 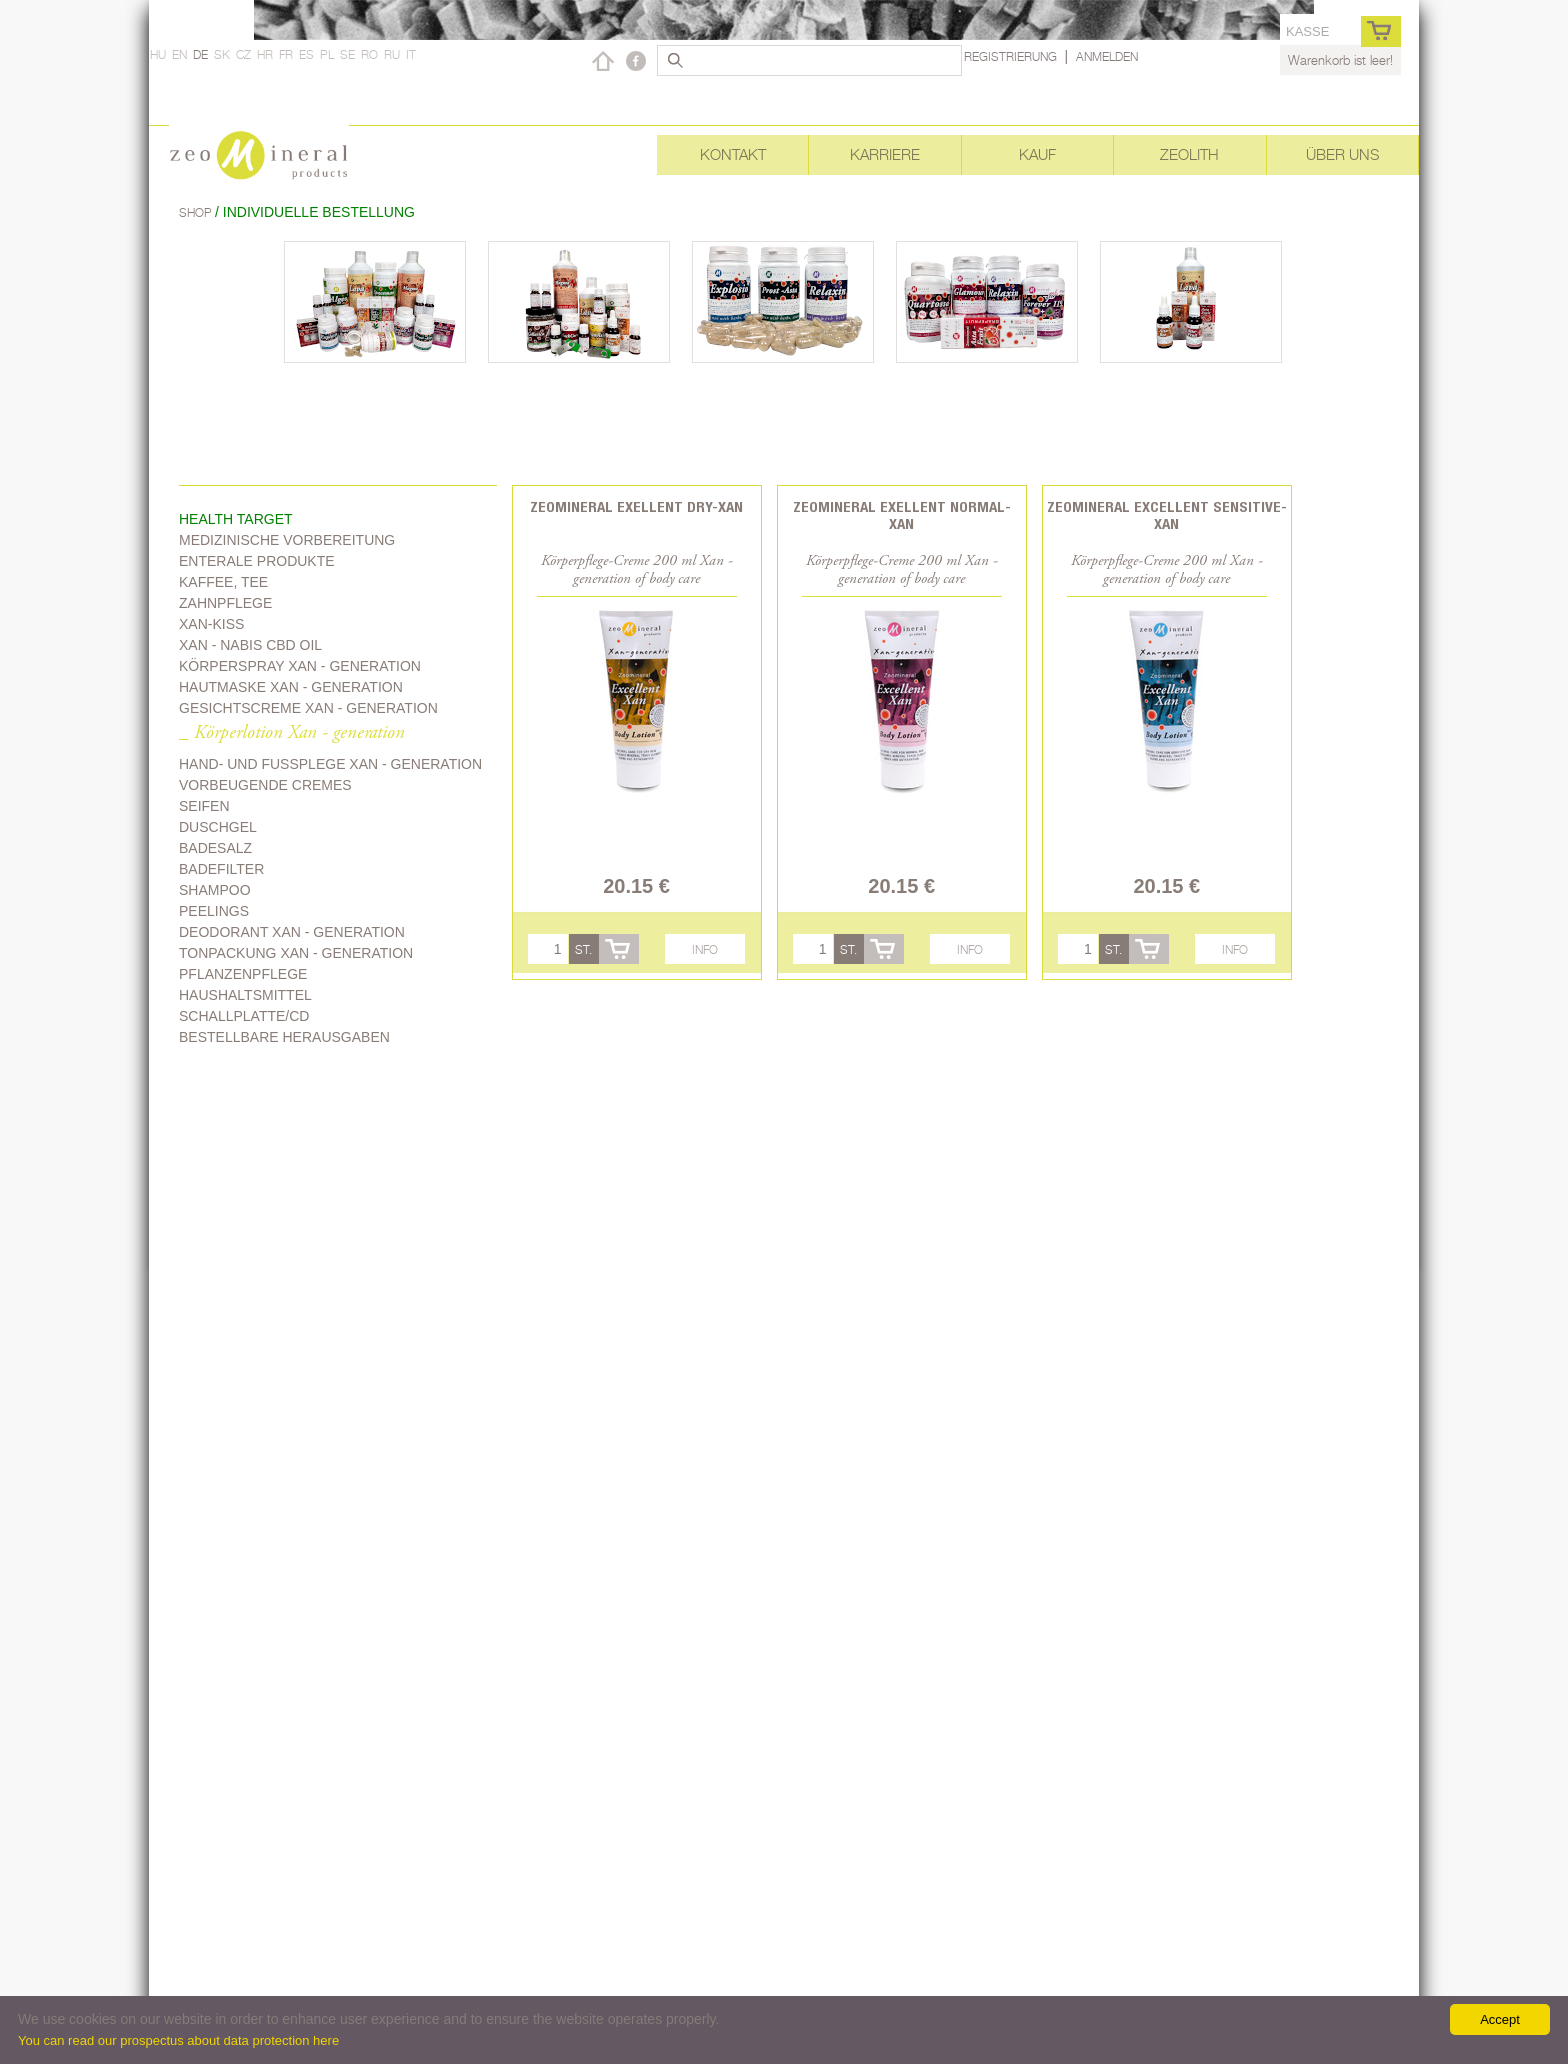 What do you see at coordinates (291, 687) in the screenshot?
I see `Hautmaske Xan - generation` at bounding box center [291, 687].